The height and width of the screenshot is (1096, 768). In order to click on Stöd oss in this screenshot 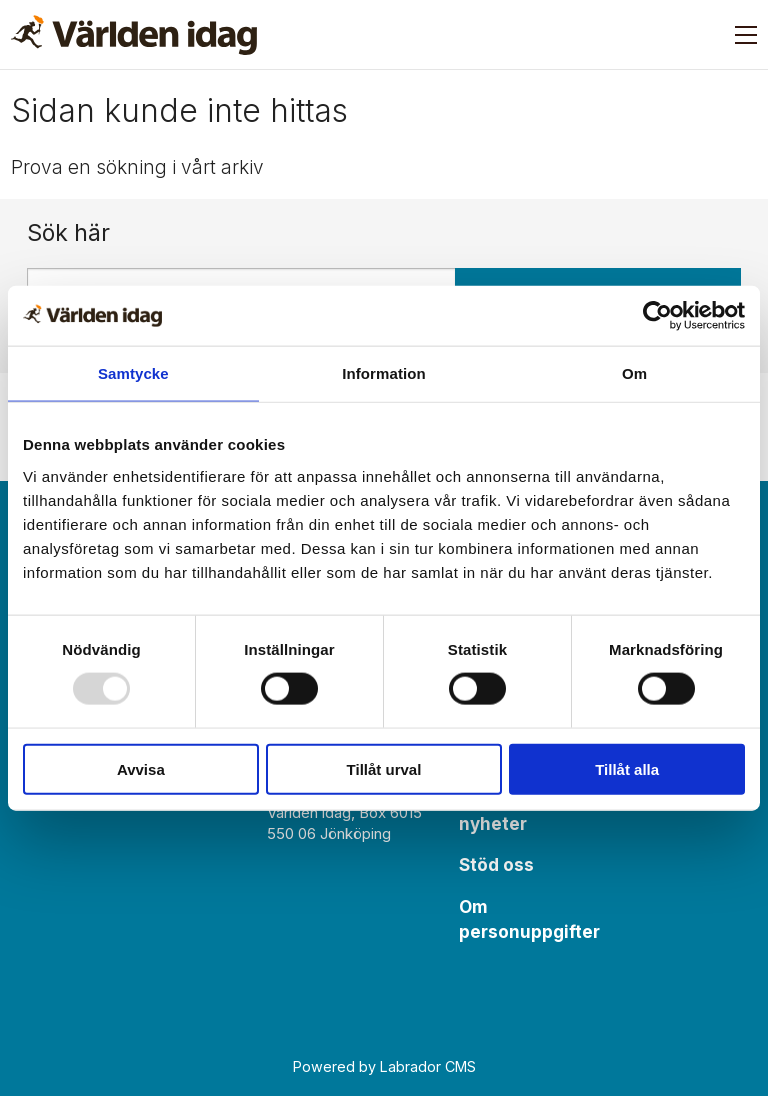, I will do `click(496, 865)`.